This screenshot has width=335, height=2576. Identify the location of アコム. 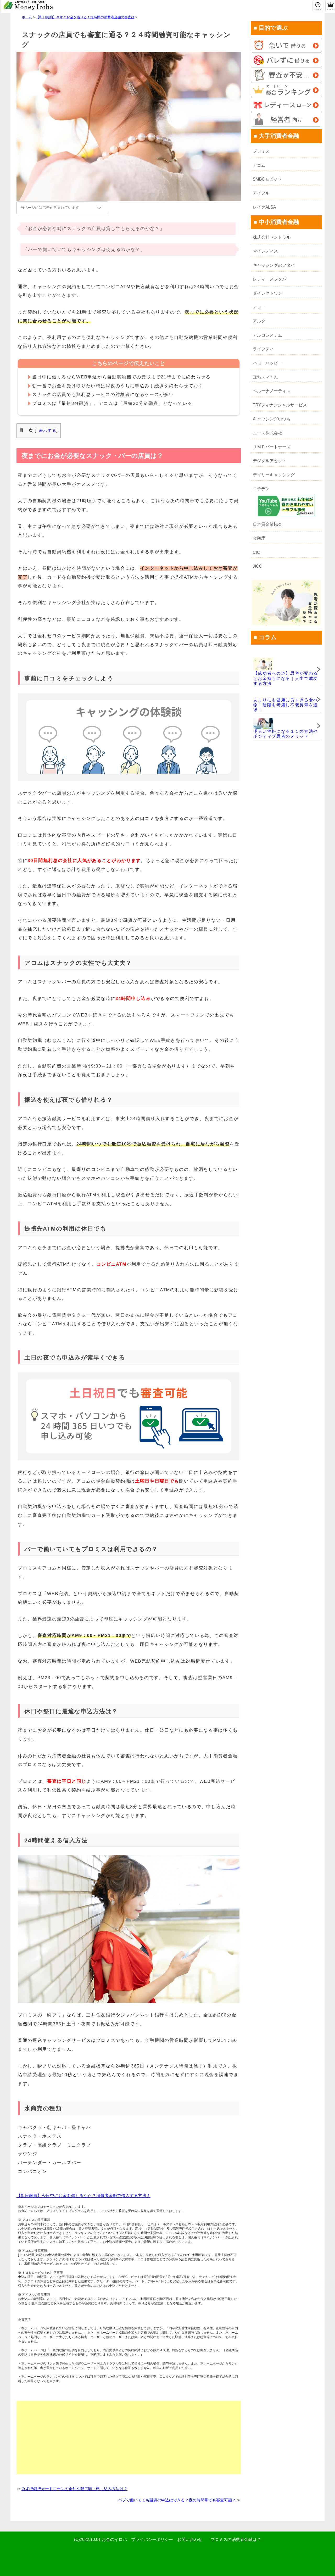
(259, 165).